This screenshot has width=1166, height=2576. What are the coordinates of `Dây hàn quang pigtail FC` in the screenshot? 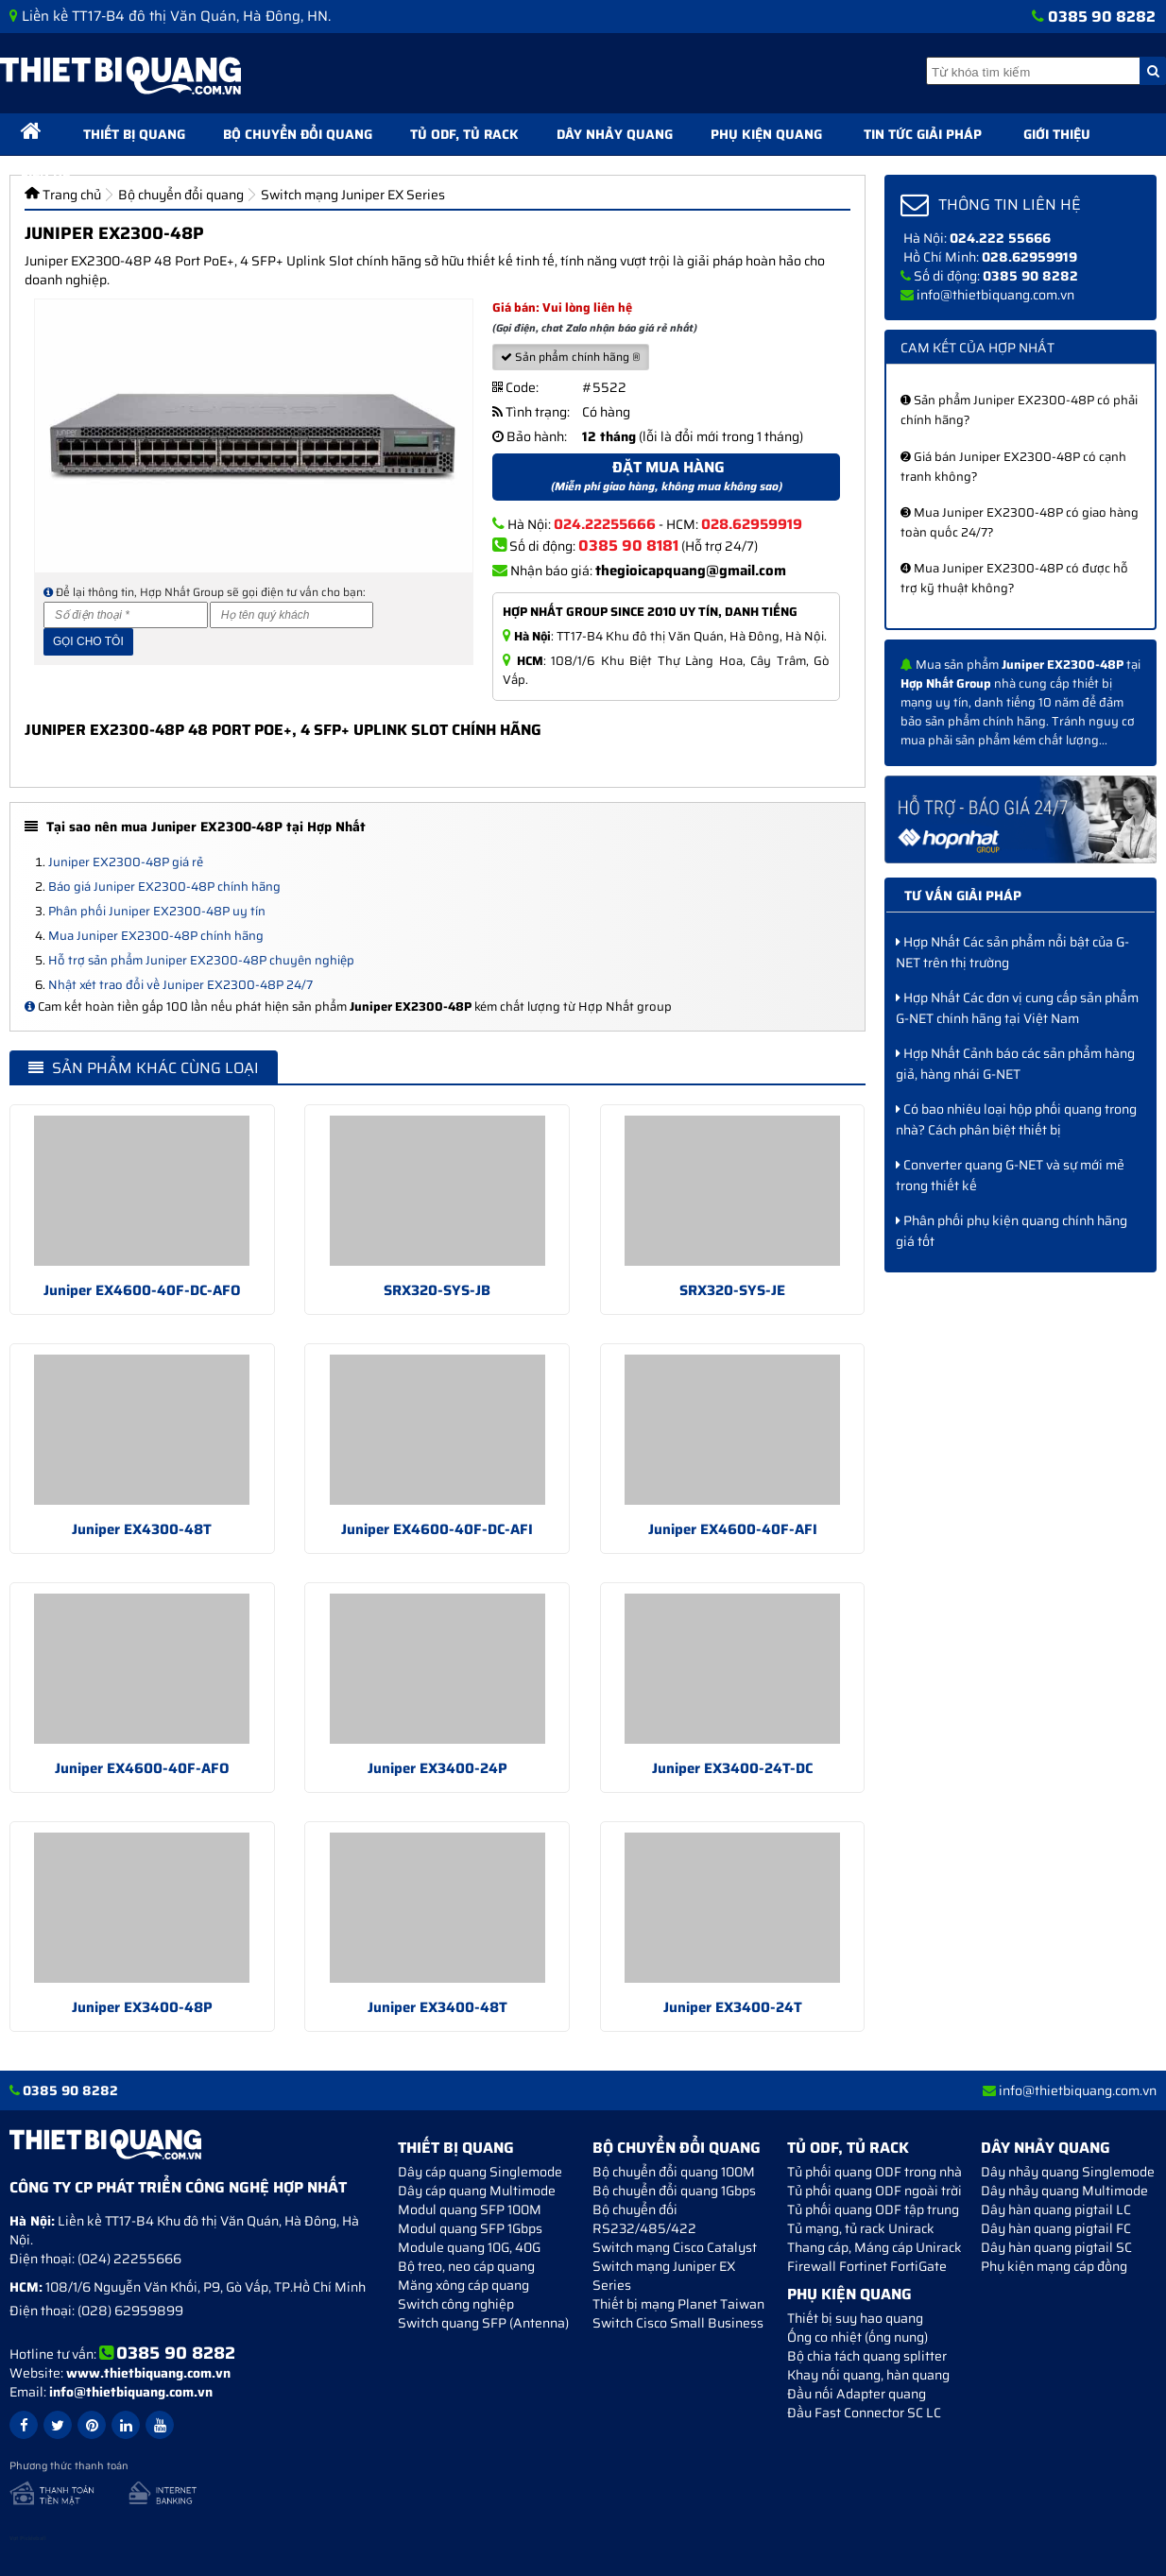 It's located at (1056, 2228).